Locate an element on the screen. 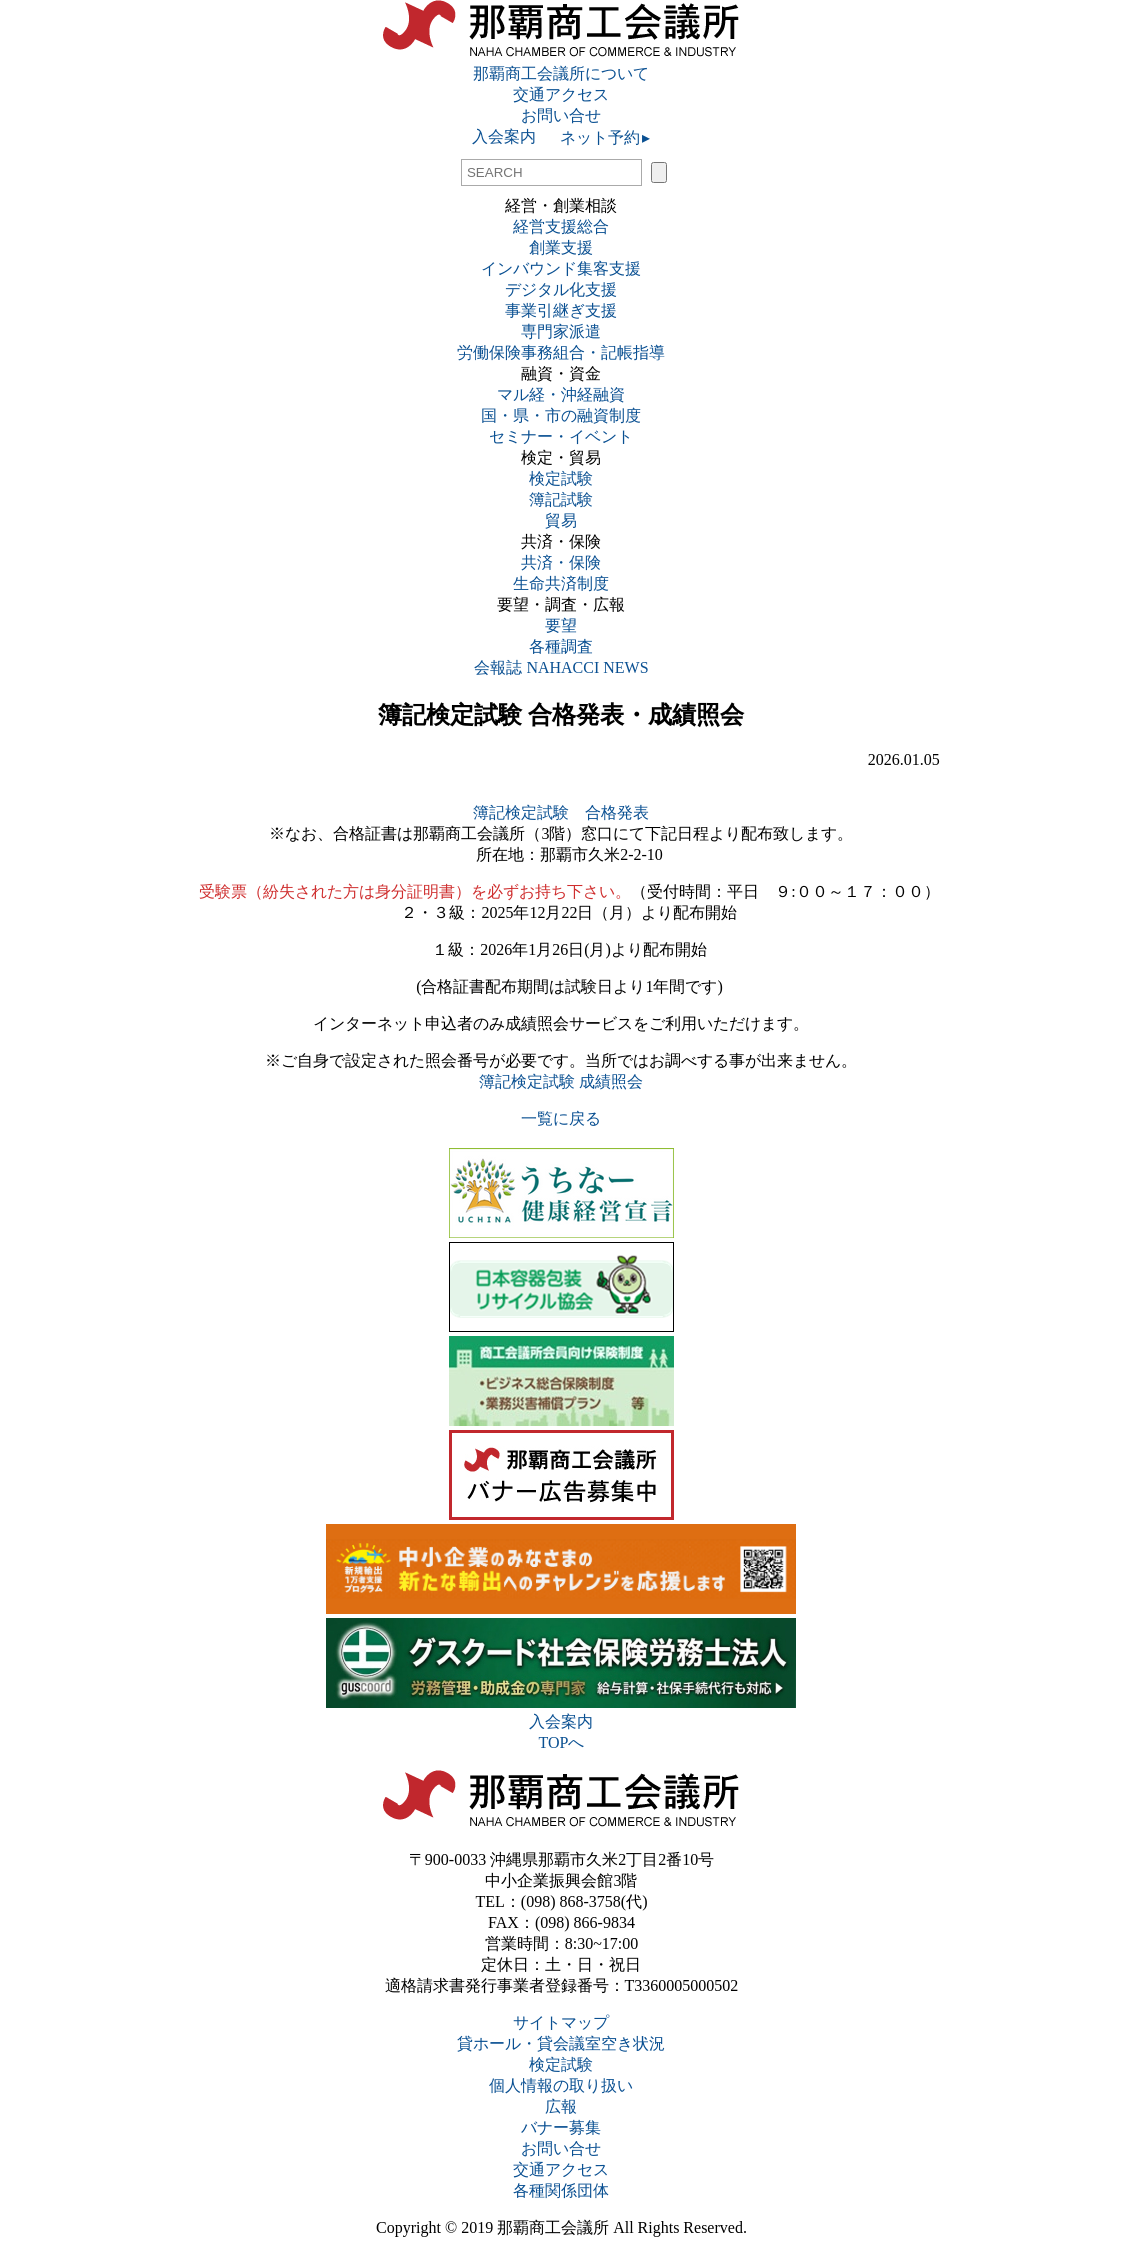  簿記検定試験 合格発表 is located at coordinates (561, 812).